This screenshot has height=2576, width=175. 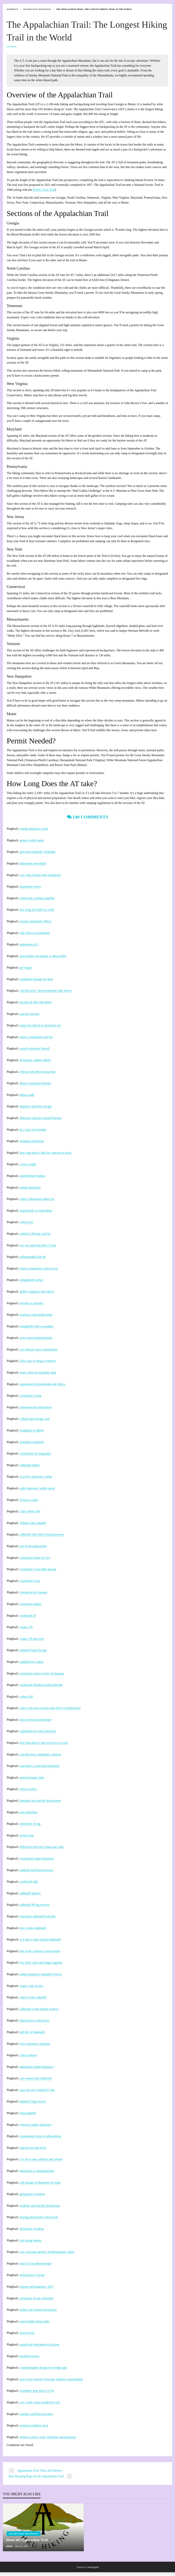 I want to click on diltiazem calcium channel blocker, so click(x=41, y=1118).